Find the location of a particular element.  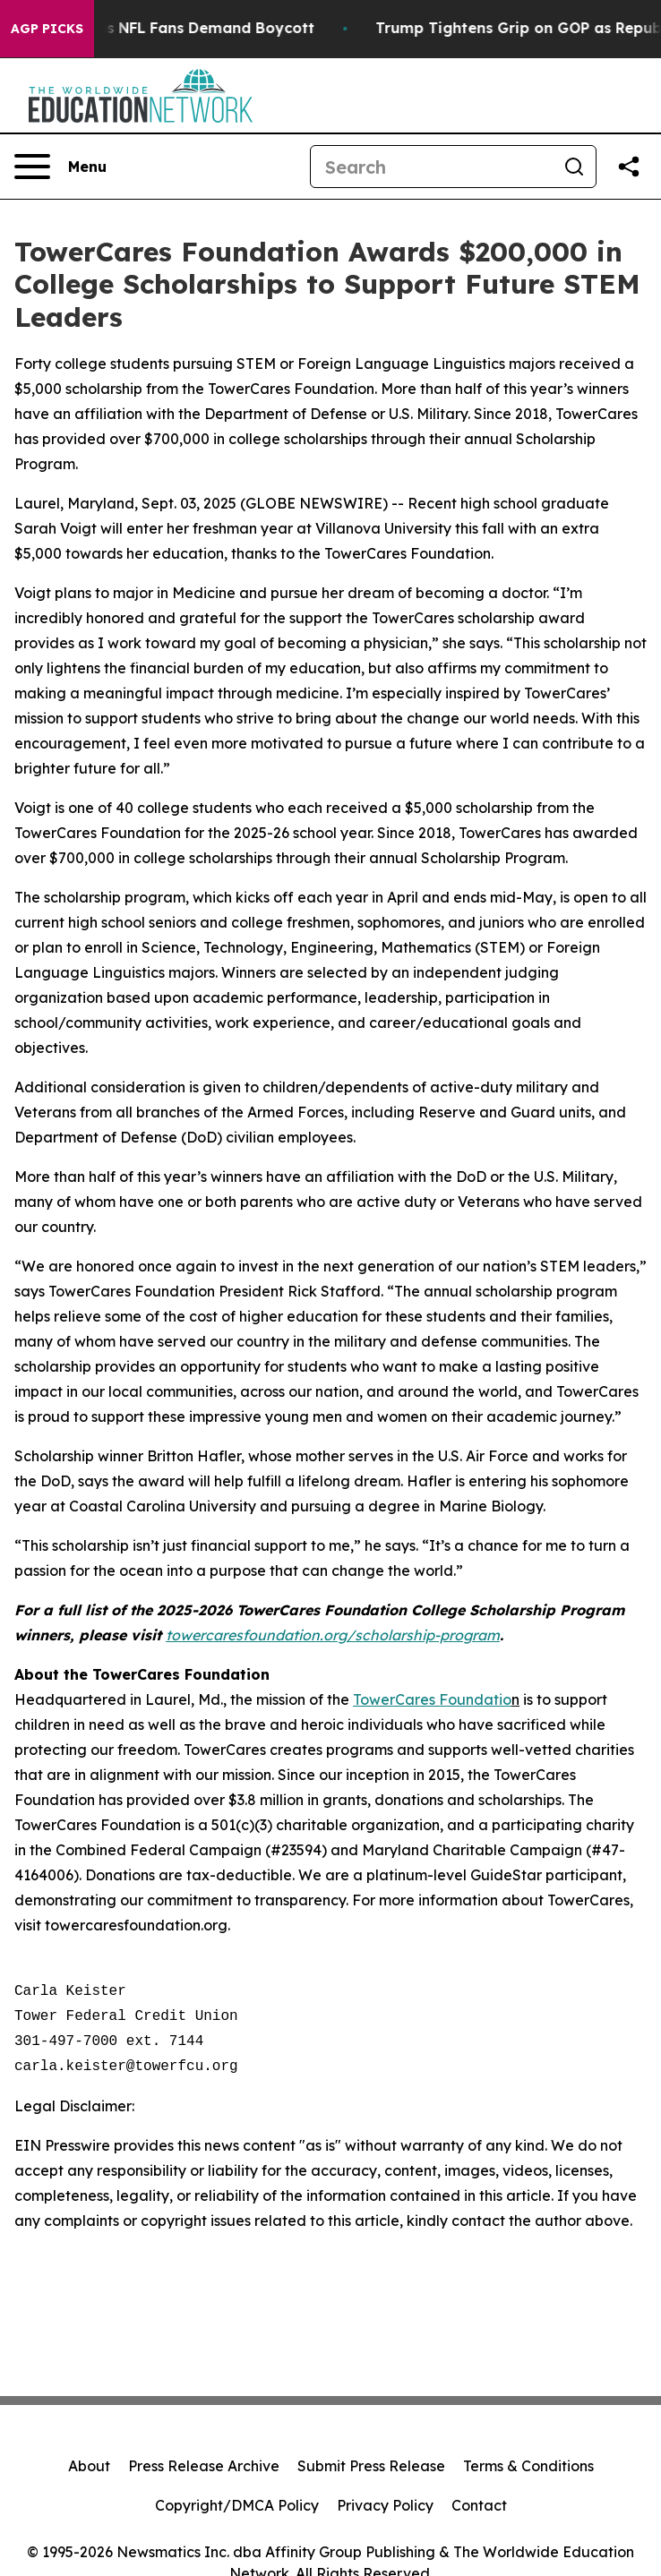

[Search] is located at coordinates (432, 166).